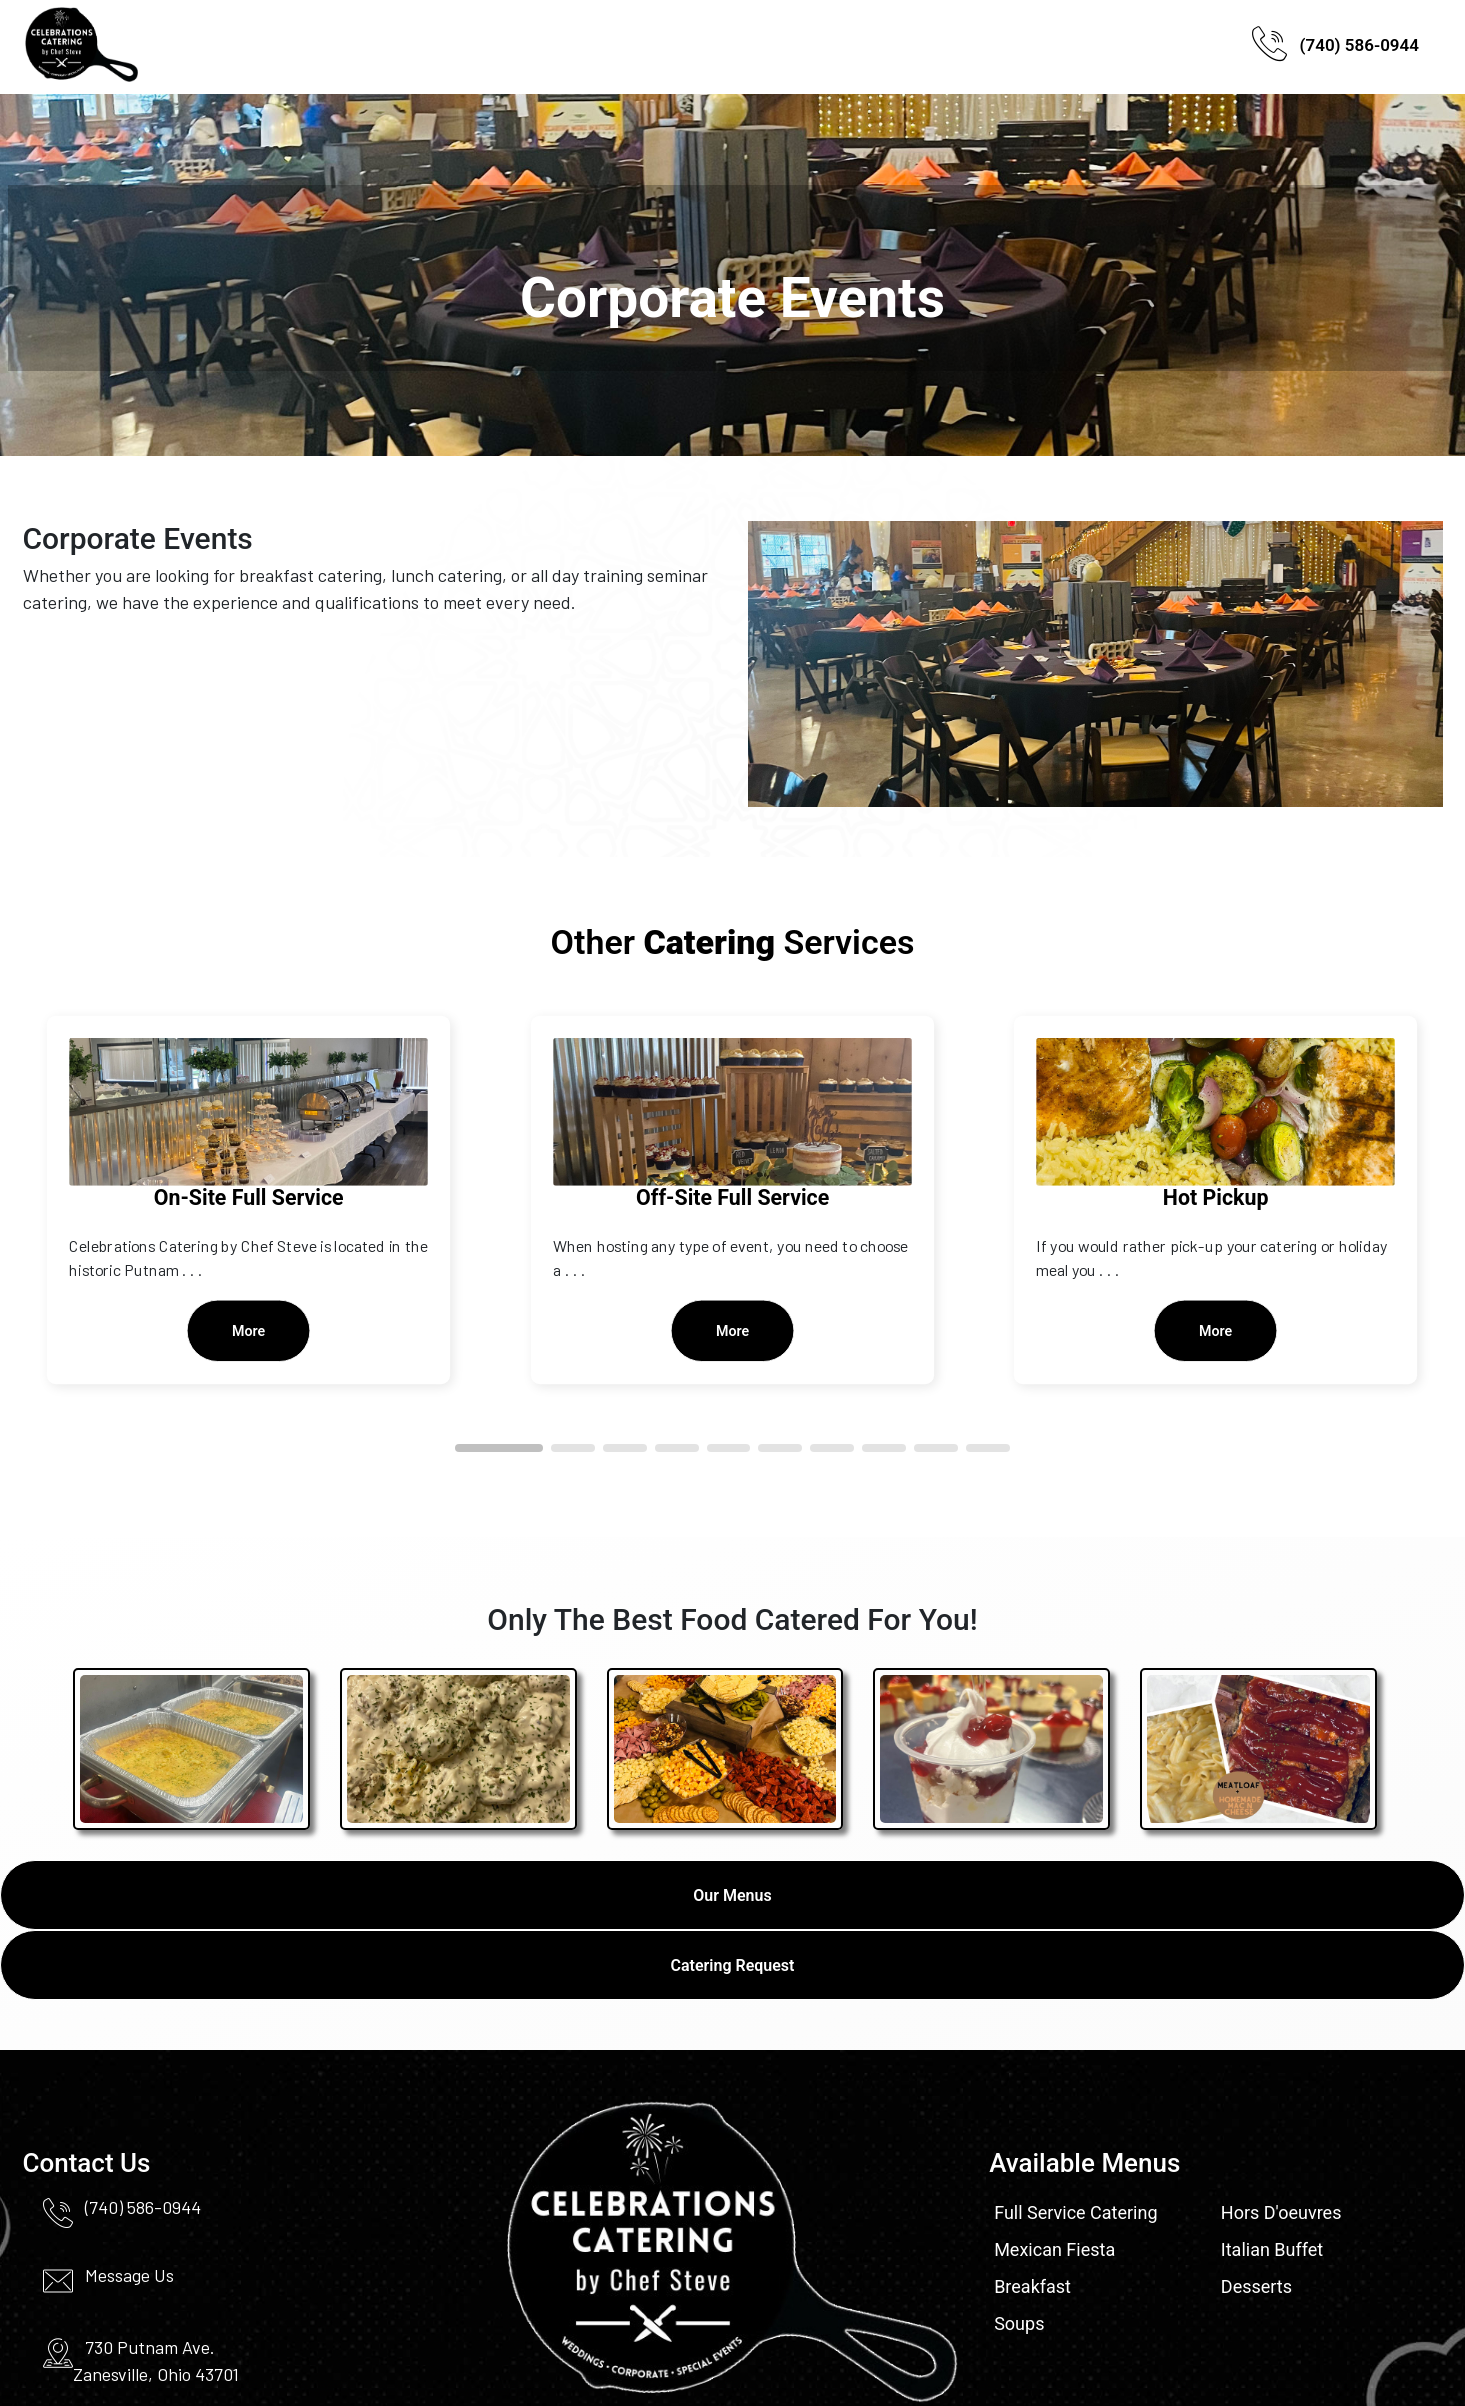 Image resolution: width=1465 pixels, height=2406 pixels. I want to click on Our Menus, so click(732, 1895).